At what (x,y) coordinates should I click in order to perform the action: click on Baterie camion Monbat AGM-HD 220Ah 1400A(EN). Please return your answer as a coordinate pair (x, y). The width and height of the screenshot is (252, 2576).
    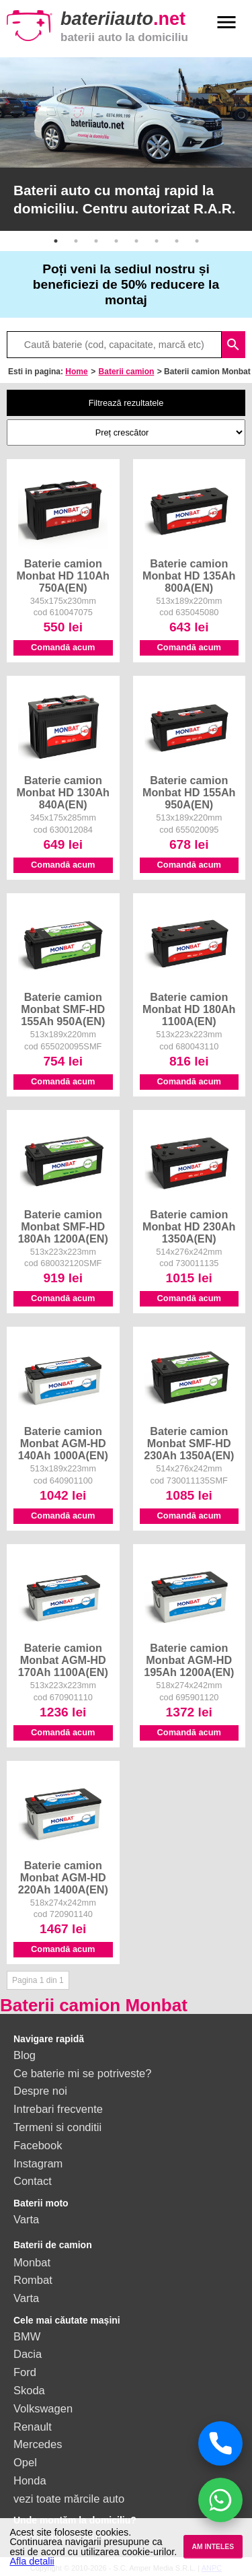
    Looking at the image, I should click on (63, 1877).